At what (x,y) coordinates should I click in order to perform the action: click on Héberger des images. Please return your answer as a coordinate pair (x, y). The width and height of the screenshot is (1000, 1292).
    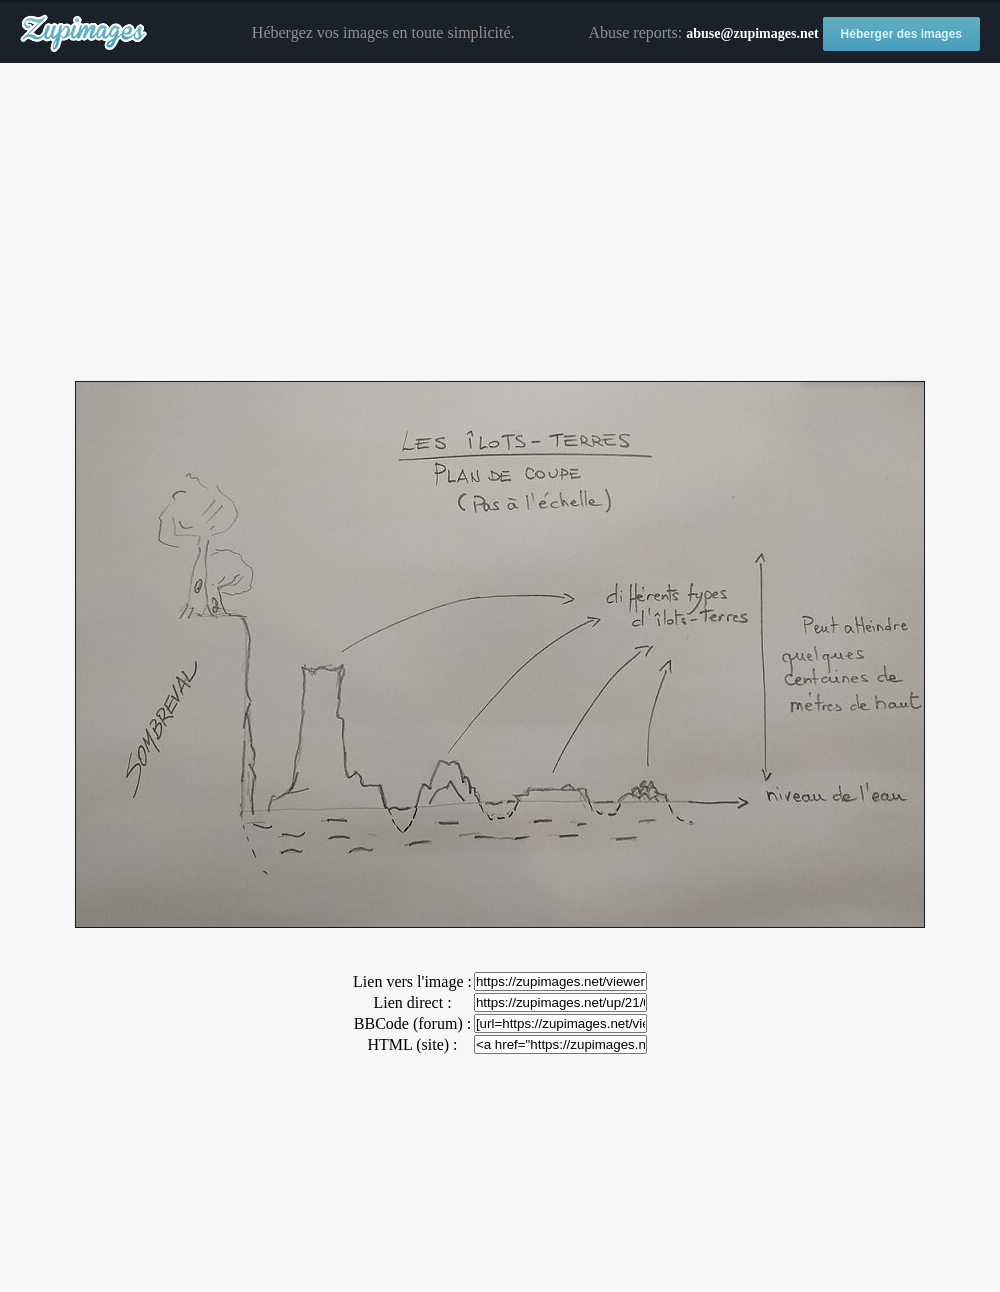
    Looking at the image, I should click on (901, 34).